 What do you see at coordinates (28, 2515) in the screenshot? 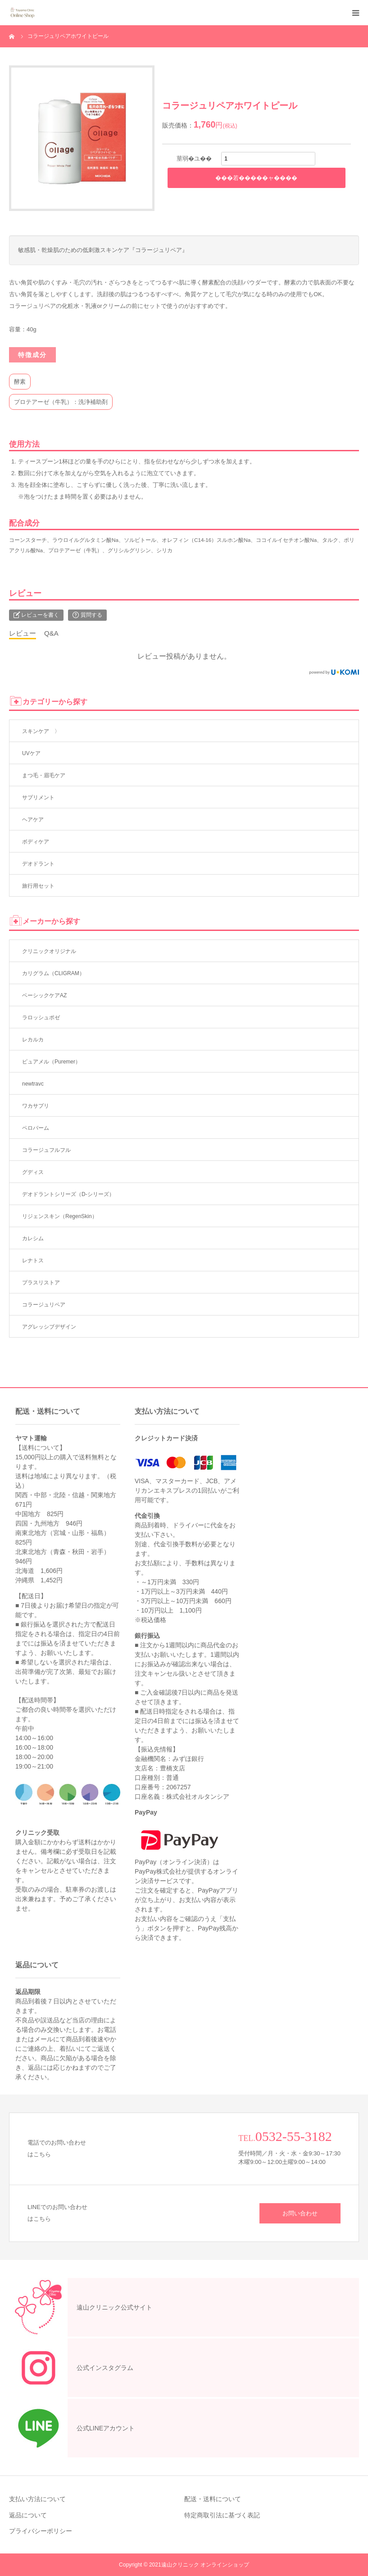
I see `返品について` at bounding box center [28, 2515].